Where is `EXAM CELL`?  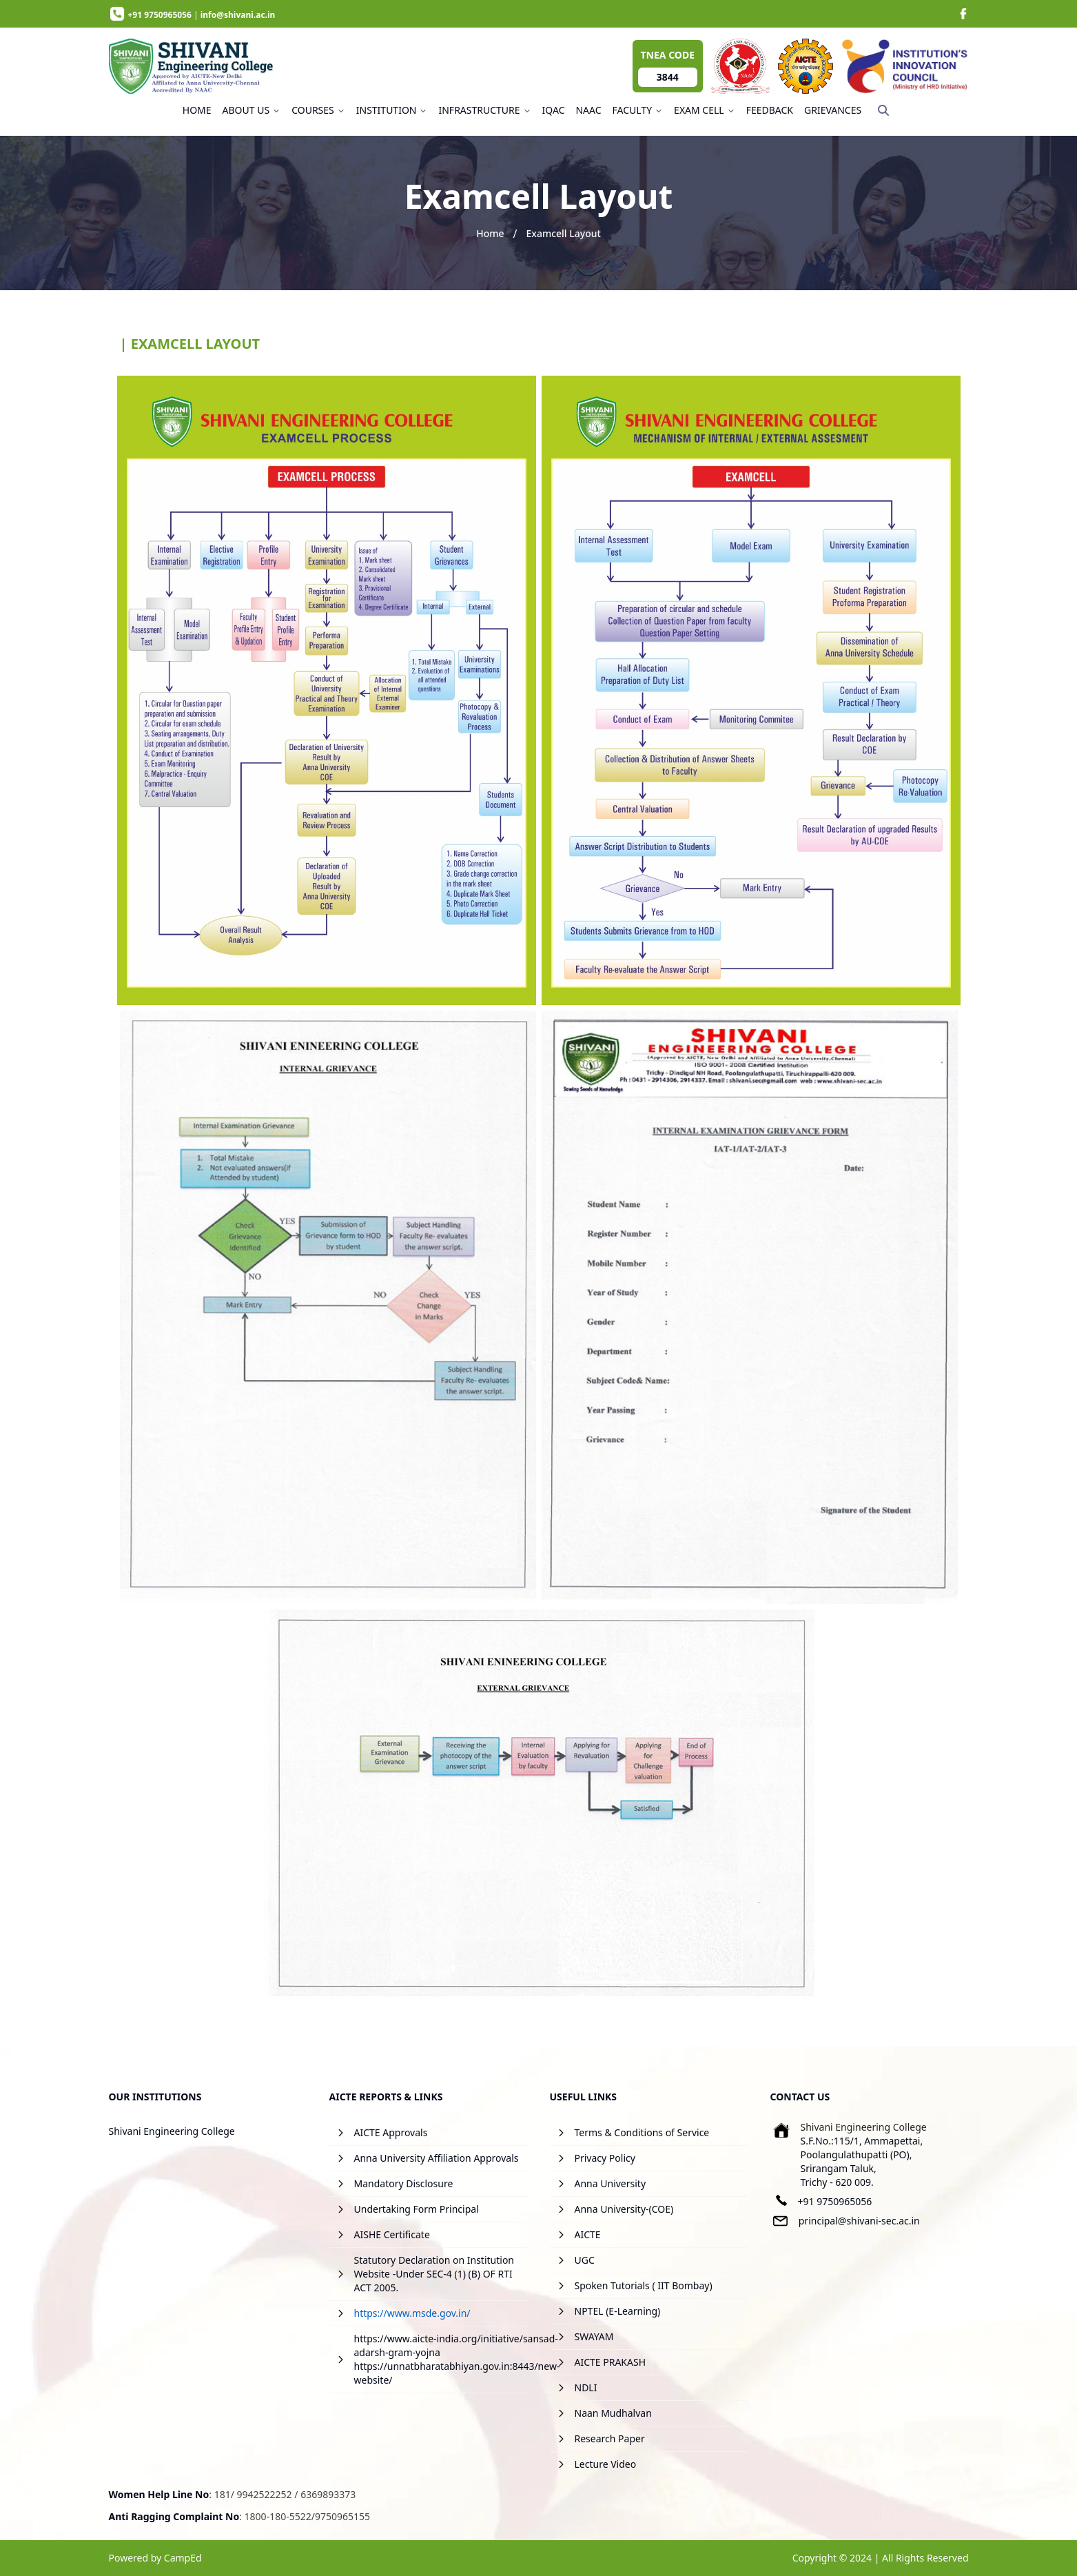
EXAM CELL is located at coordinates (704, 109).